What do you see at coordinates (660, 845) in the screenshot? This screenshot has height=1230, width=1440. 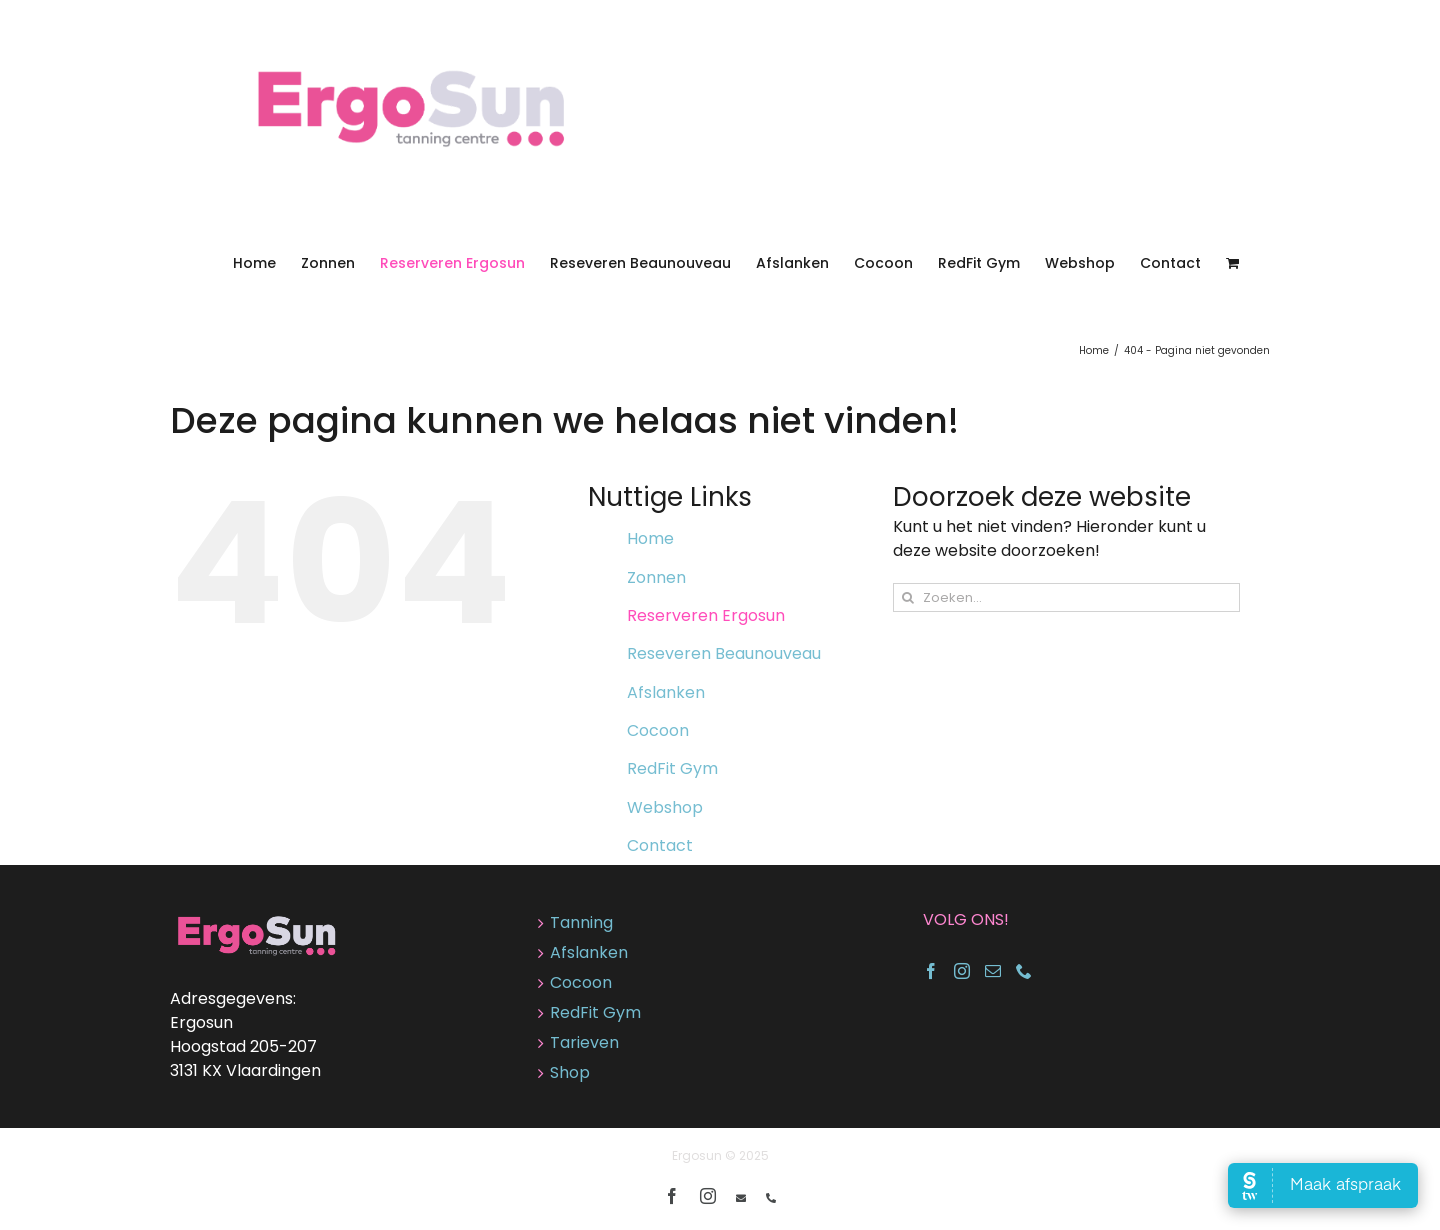 I see `Contact` at bounding box center [660, 845].